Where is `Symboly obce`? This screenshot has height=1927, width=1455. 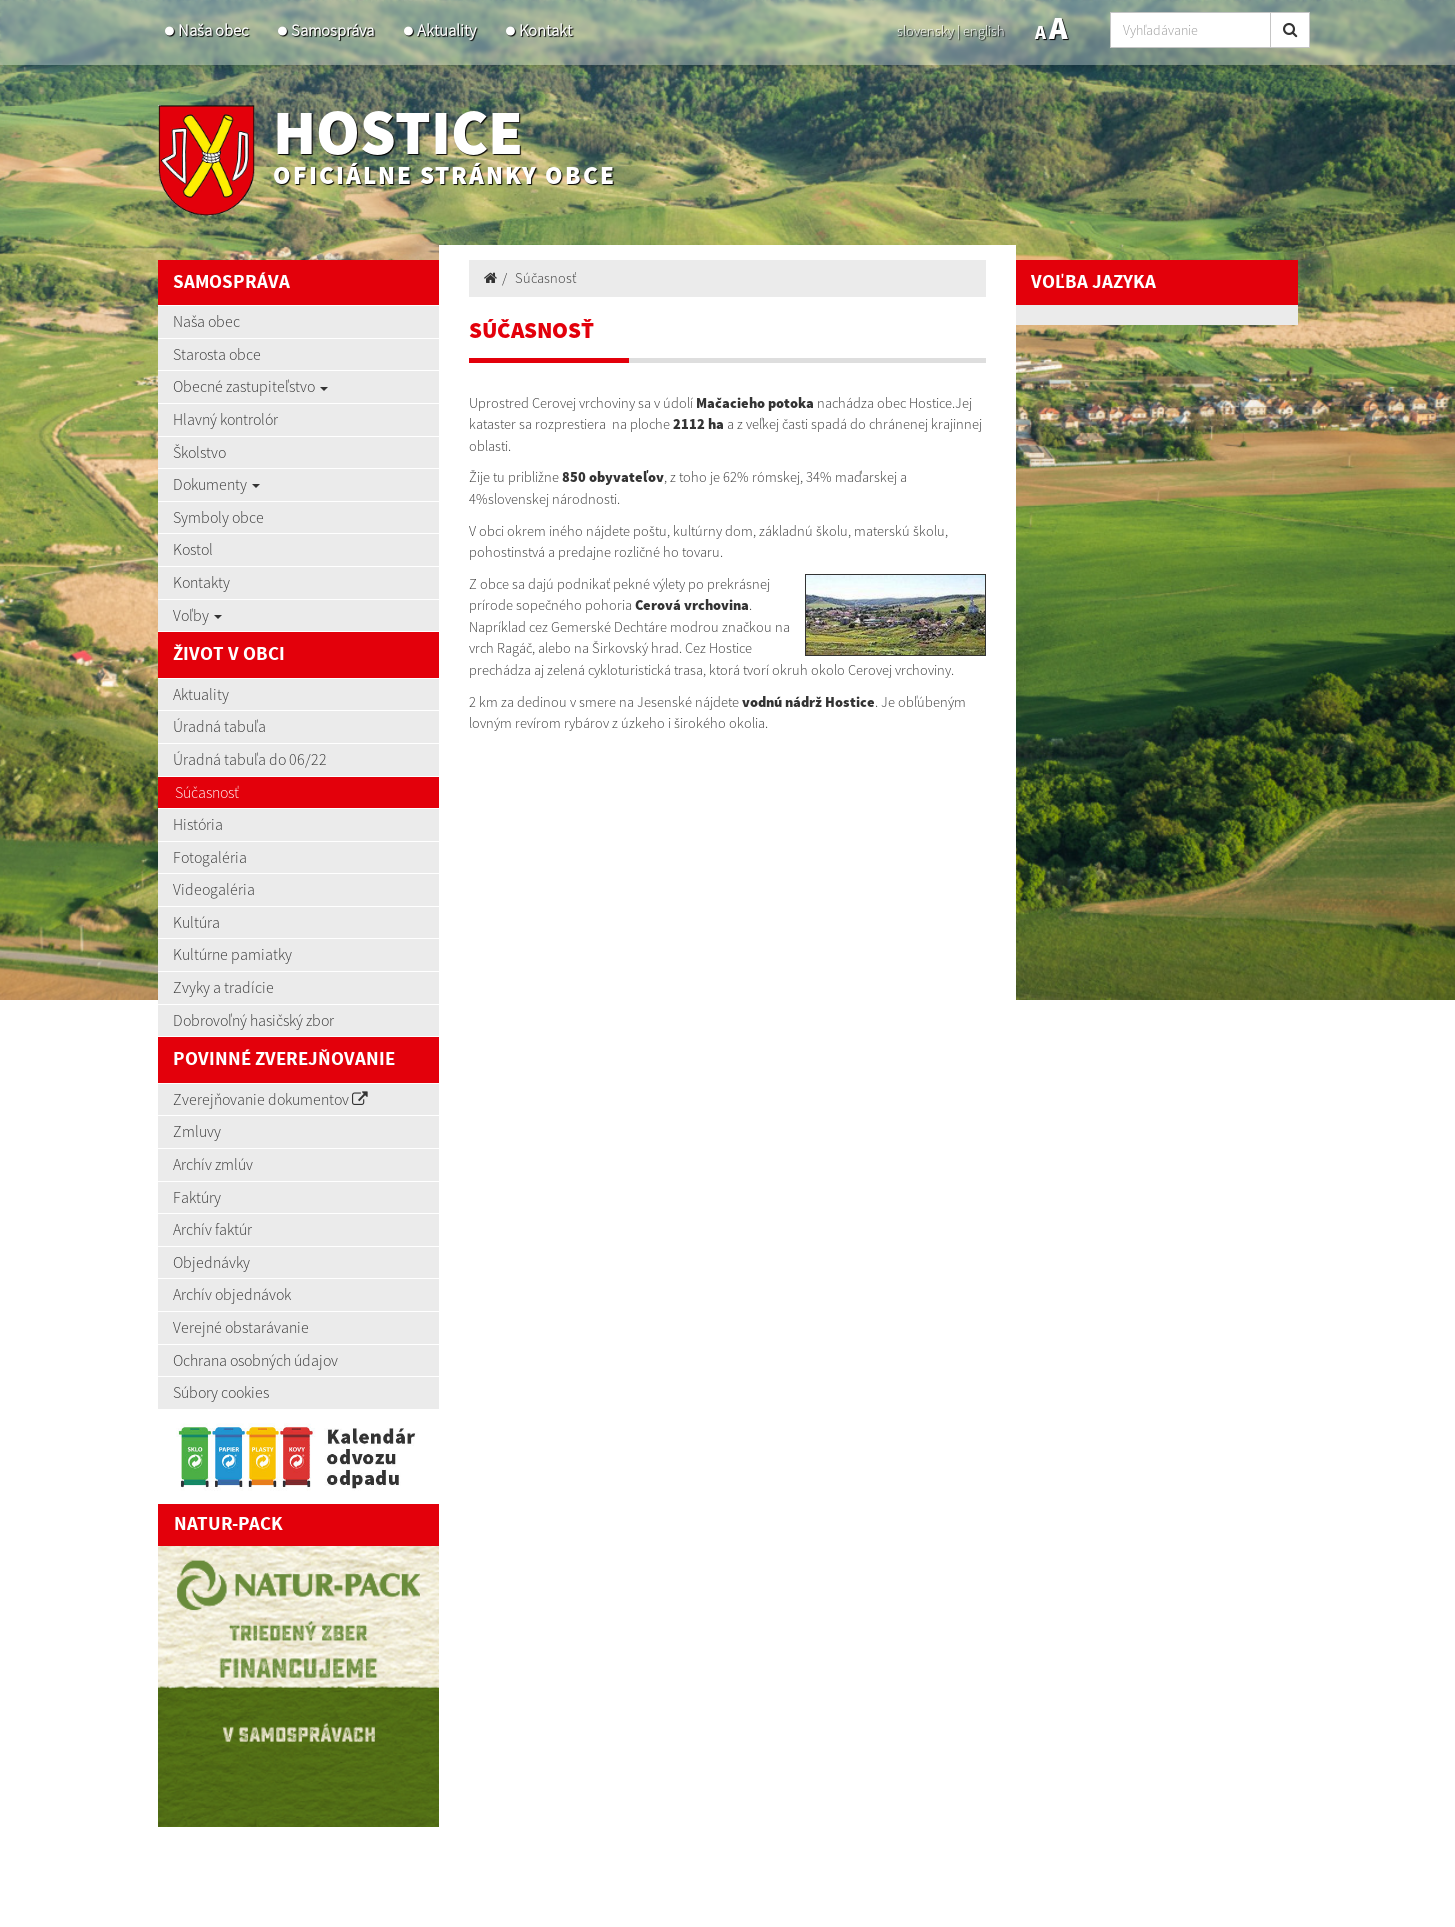 Symboly obce is located at coordinates (218, 517).